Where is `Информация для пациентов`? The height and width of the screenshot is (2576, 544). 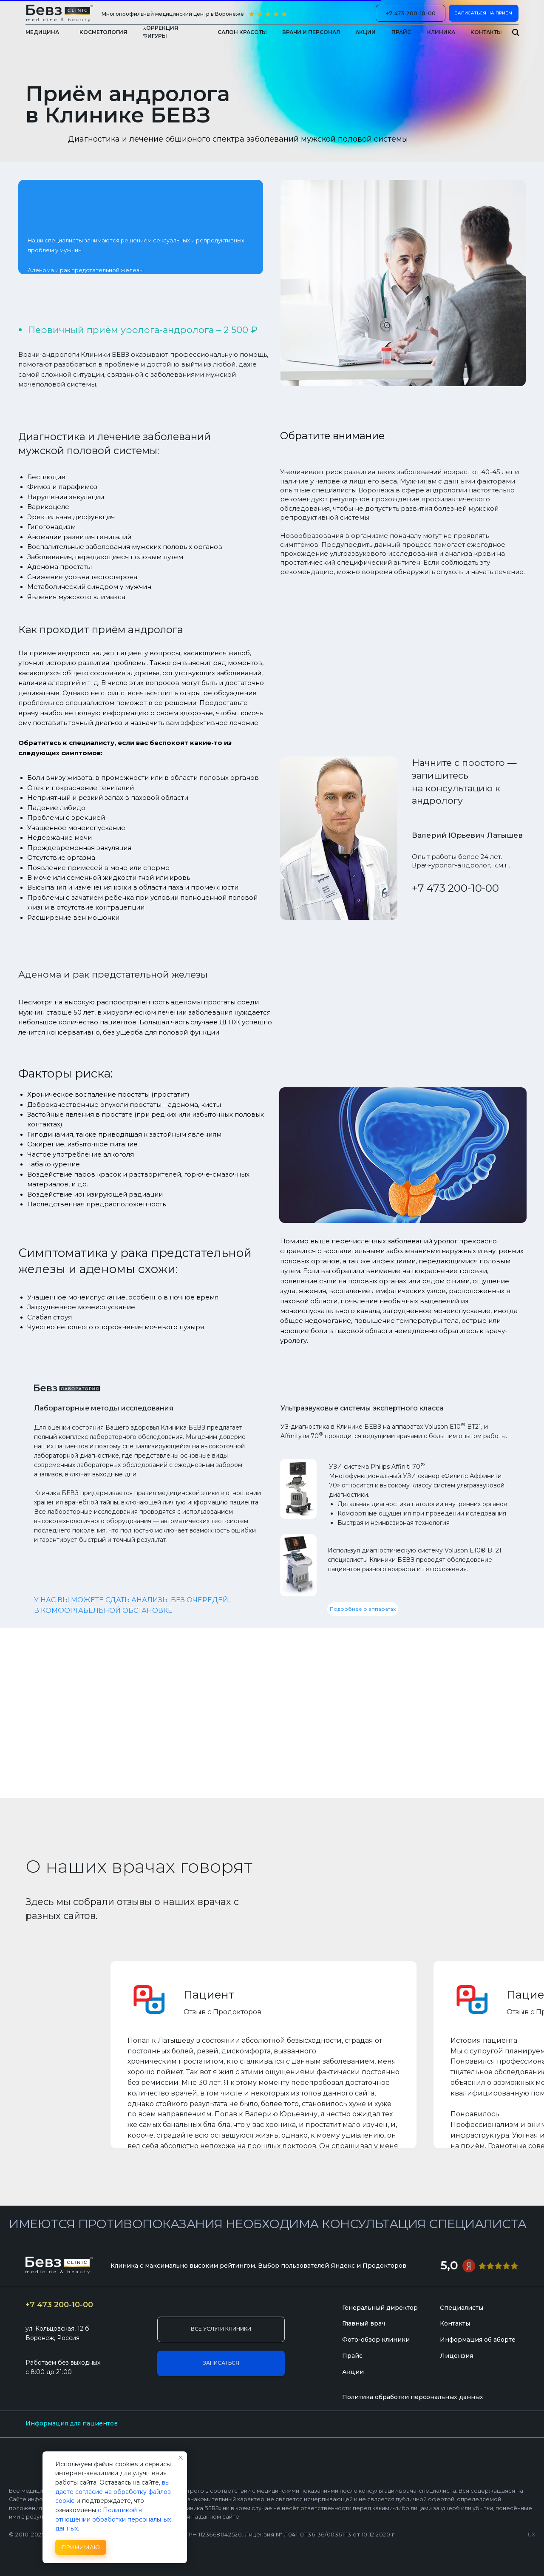 Информация для пациентов is located at coordinates (72, 2423).